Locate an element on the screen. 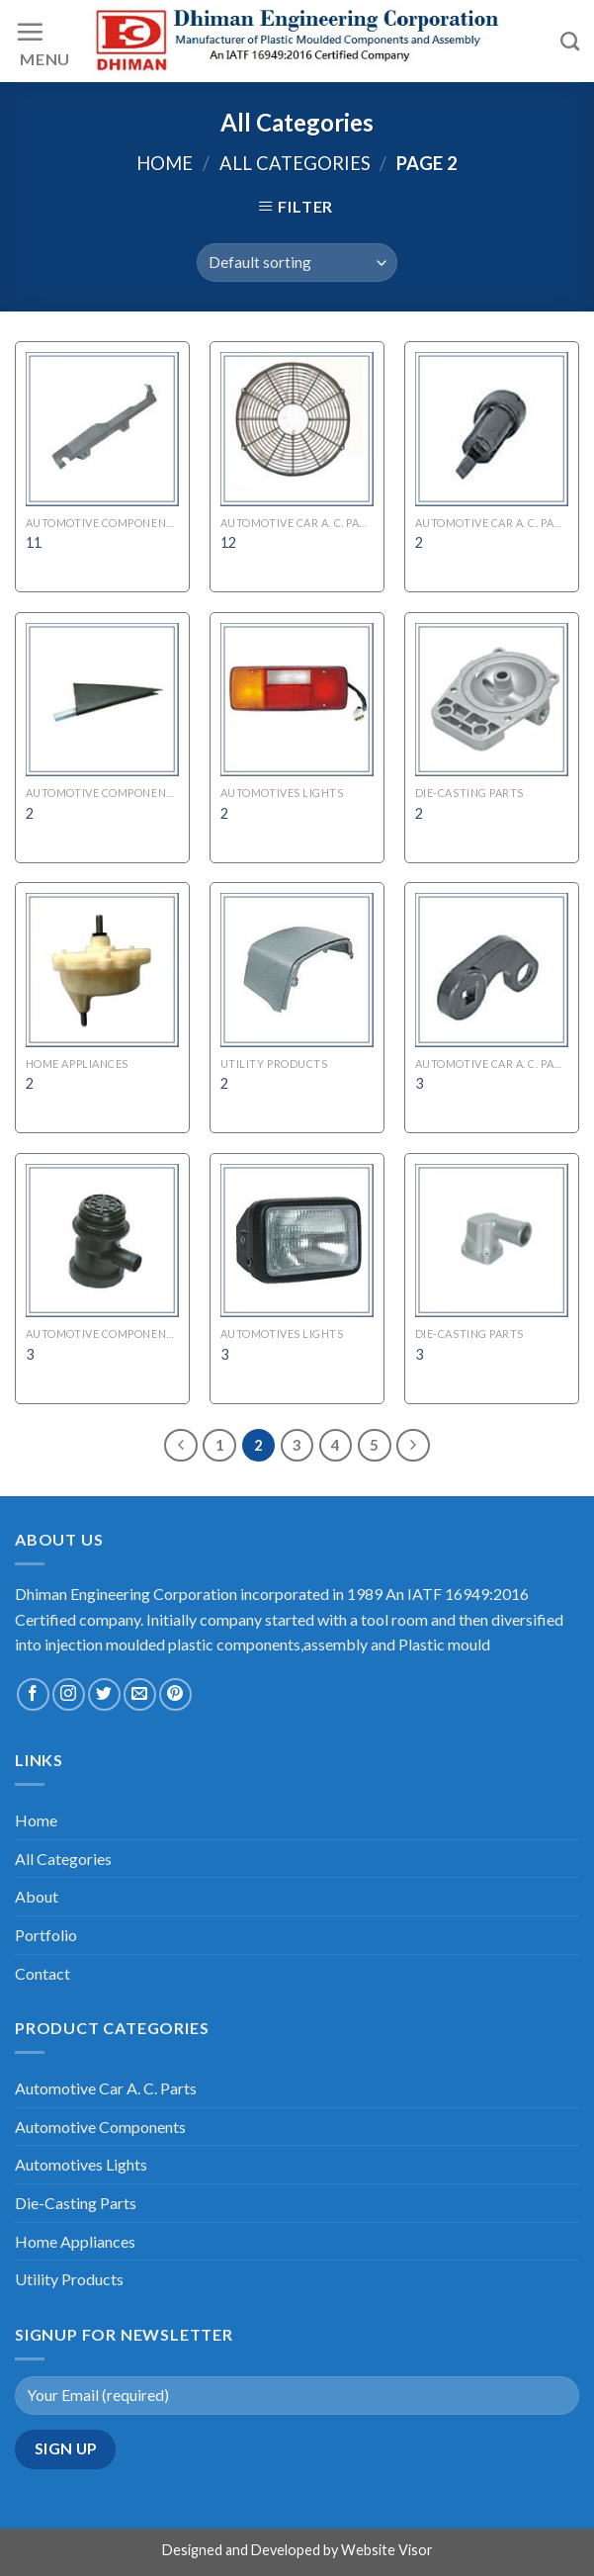  Portfolio is located at coordinates (46, 1934).